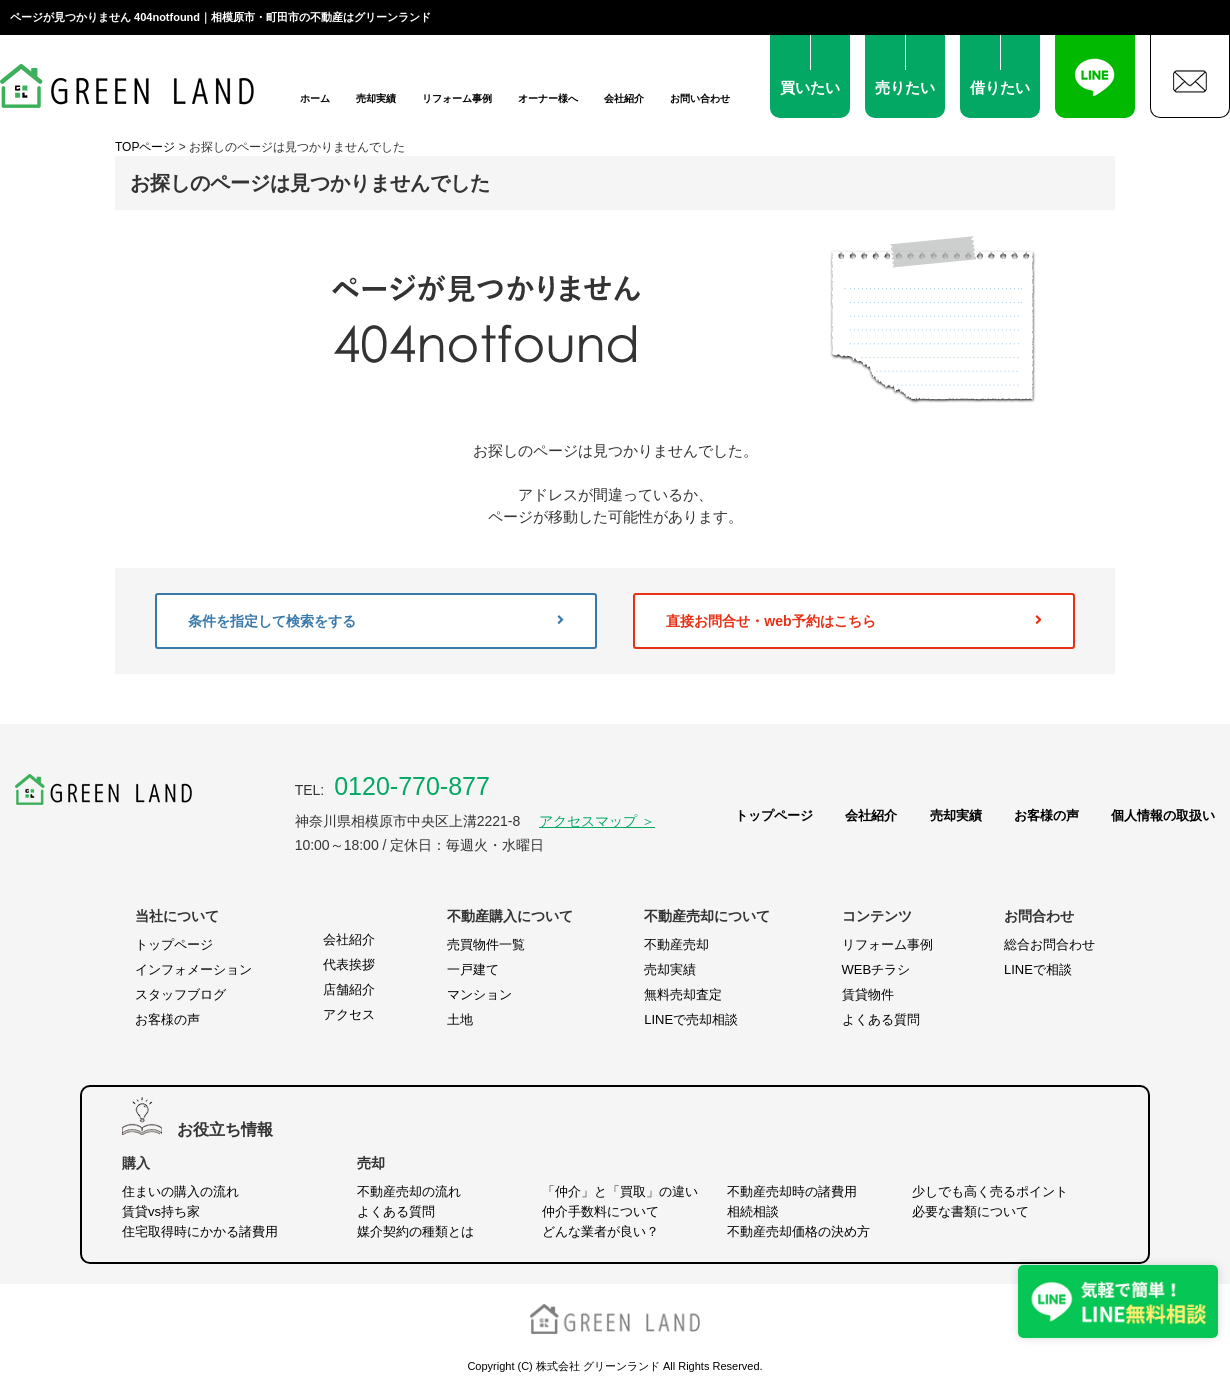 The width and height of the screenshot is (1230, 1379). I want to click on 不動産売却, so click(676, 944).